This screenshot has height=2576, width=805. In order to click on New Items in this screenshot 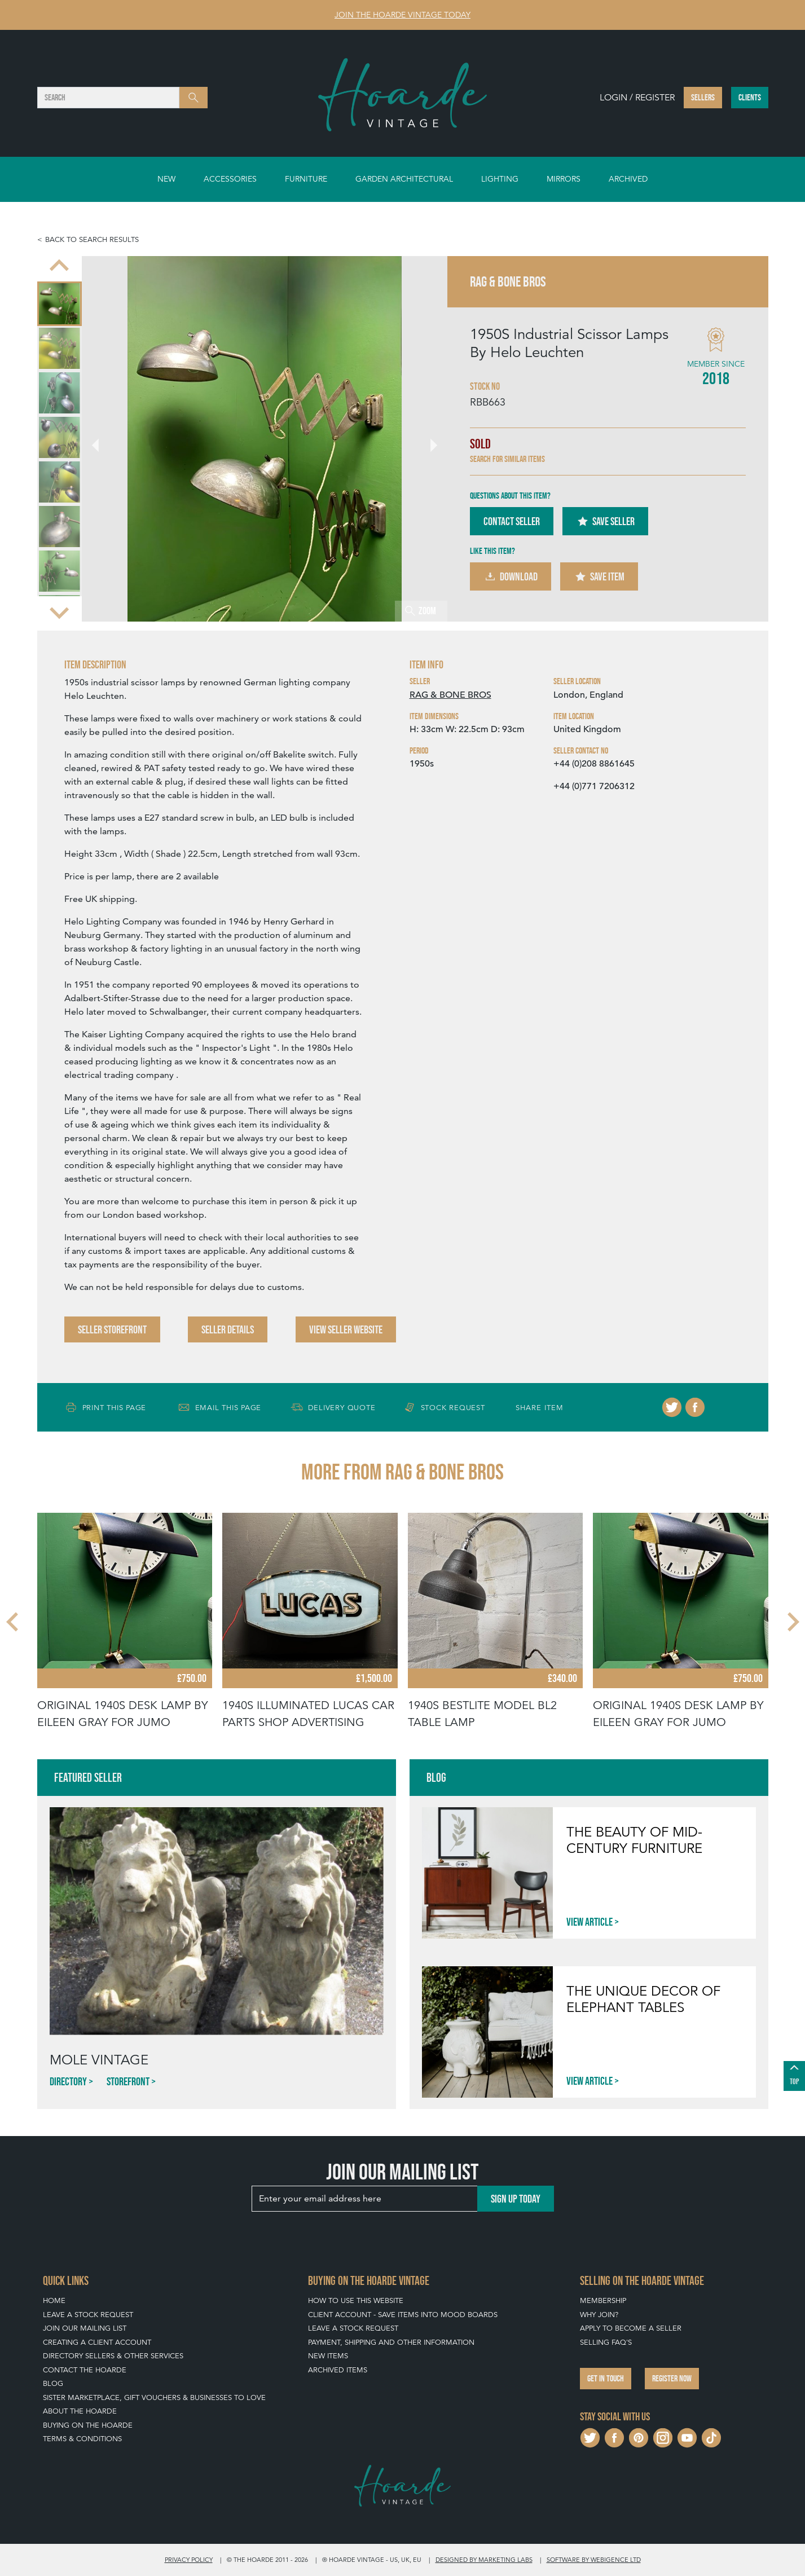, I will do `click(328, 2356)`.